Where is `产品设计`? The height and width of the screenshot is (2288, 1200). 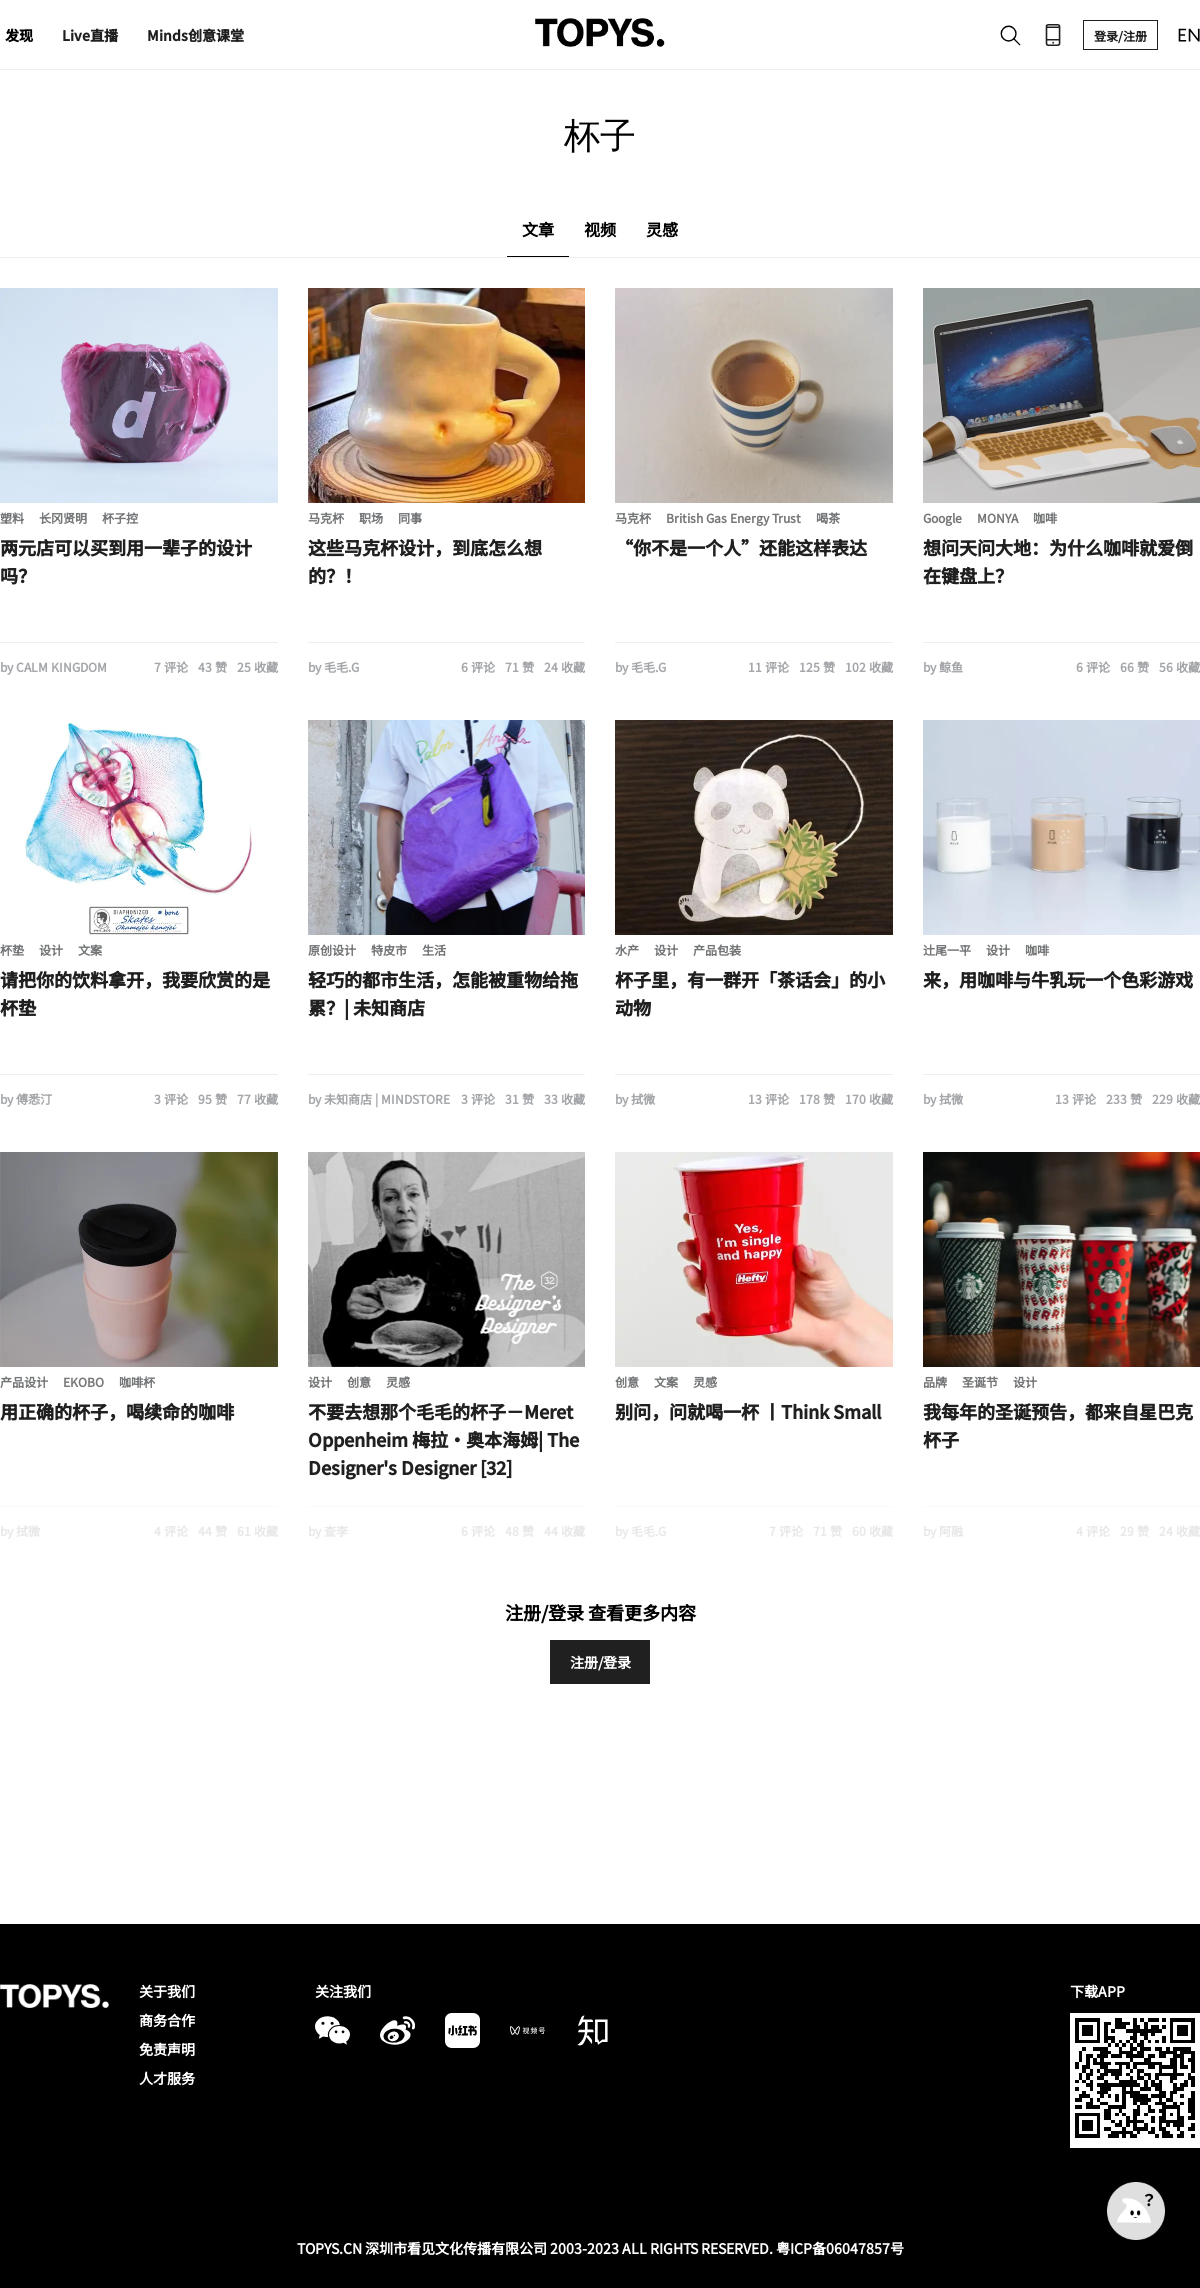 产品设计 is located at coordinates (24, 1381).